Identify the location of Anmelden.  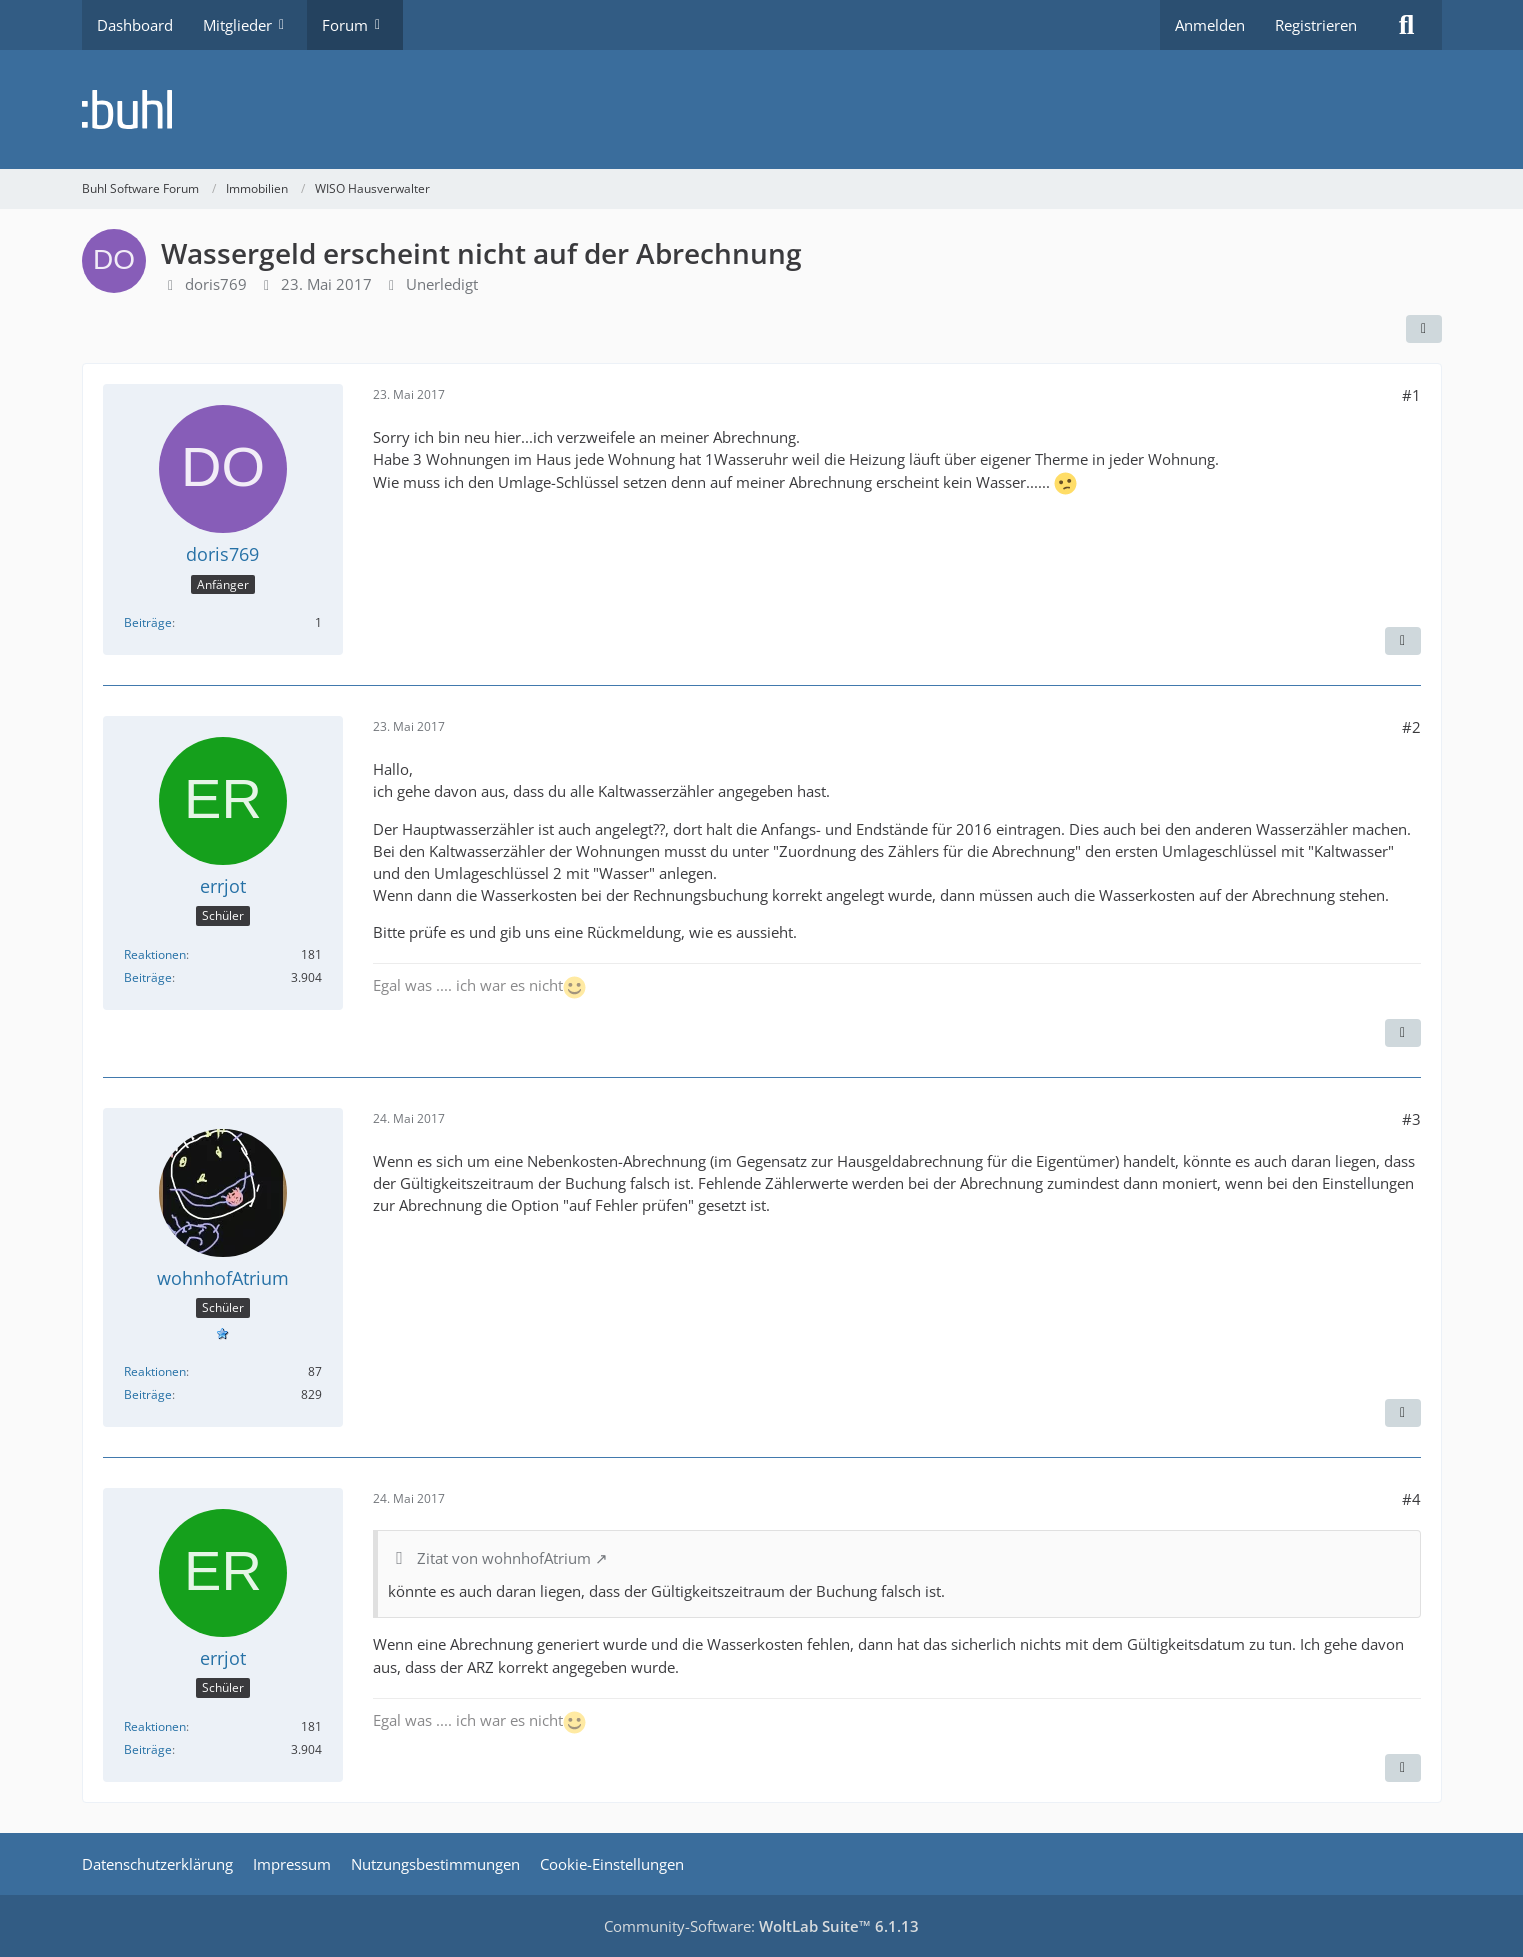
(1210, 25).